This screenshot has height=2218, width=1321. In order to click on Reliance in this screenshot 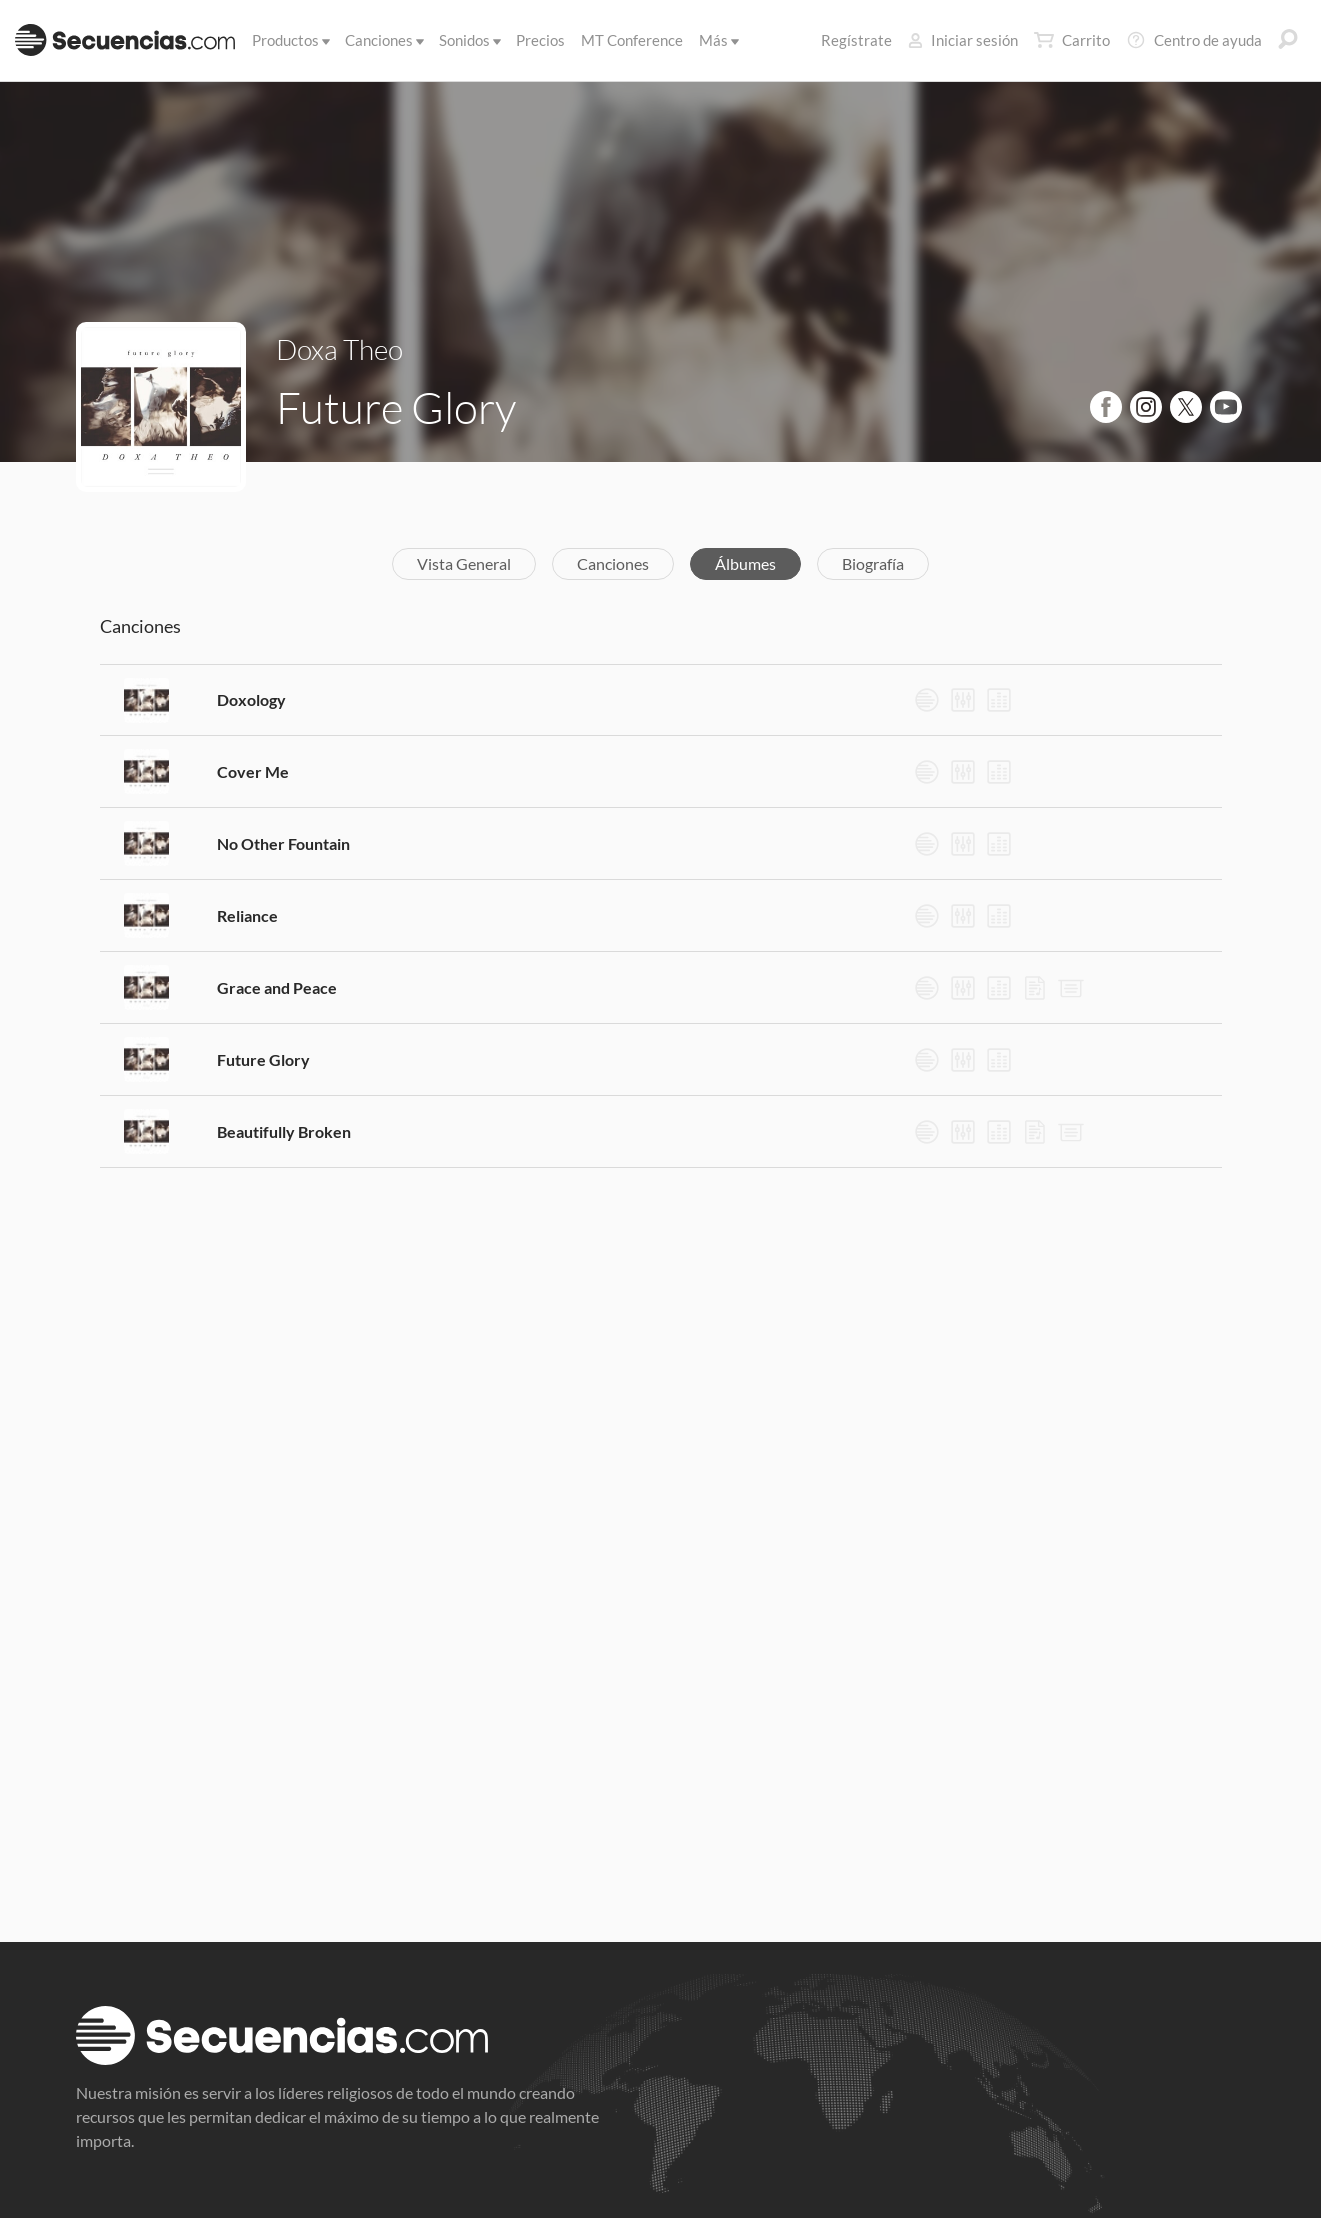, I will do `click(247, 915)`.